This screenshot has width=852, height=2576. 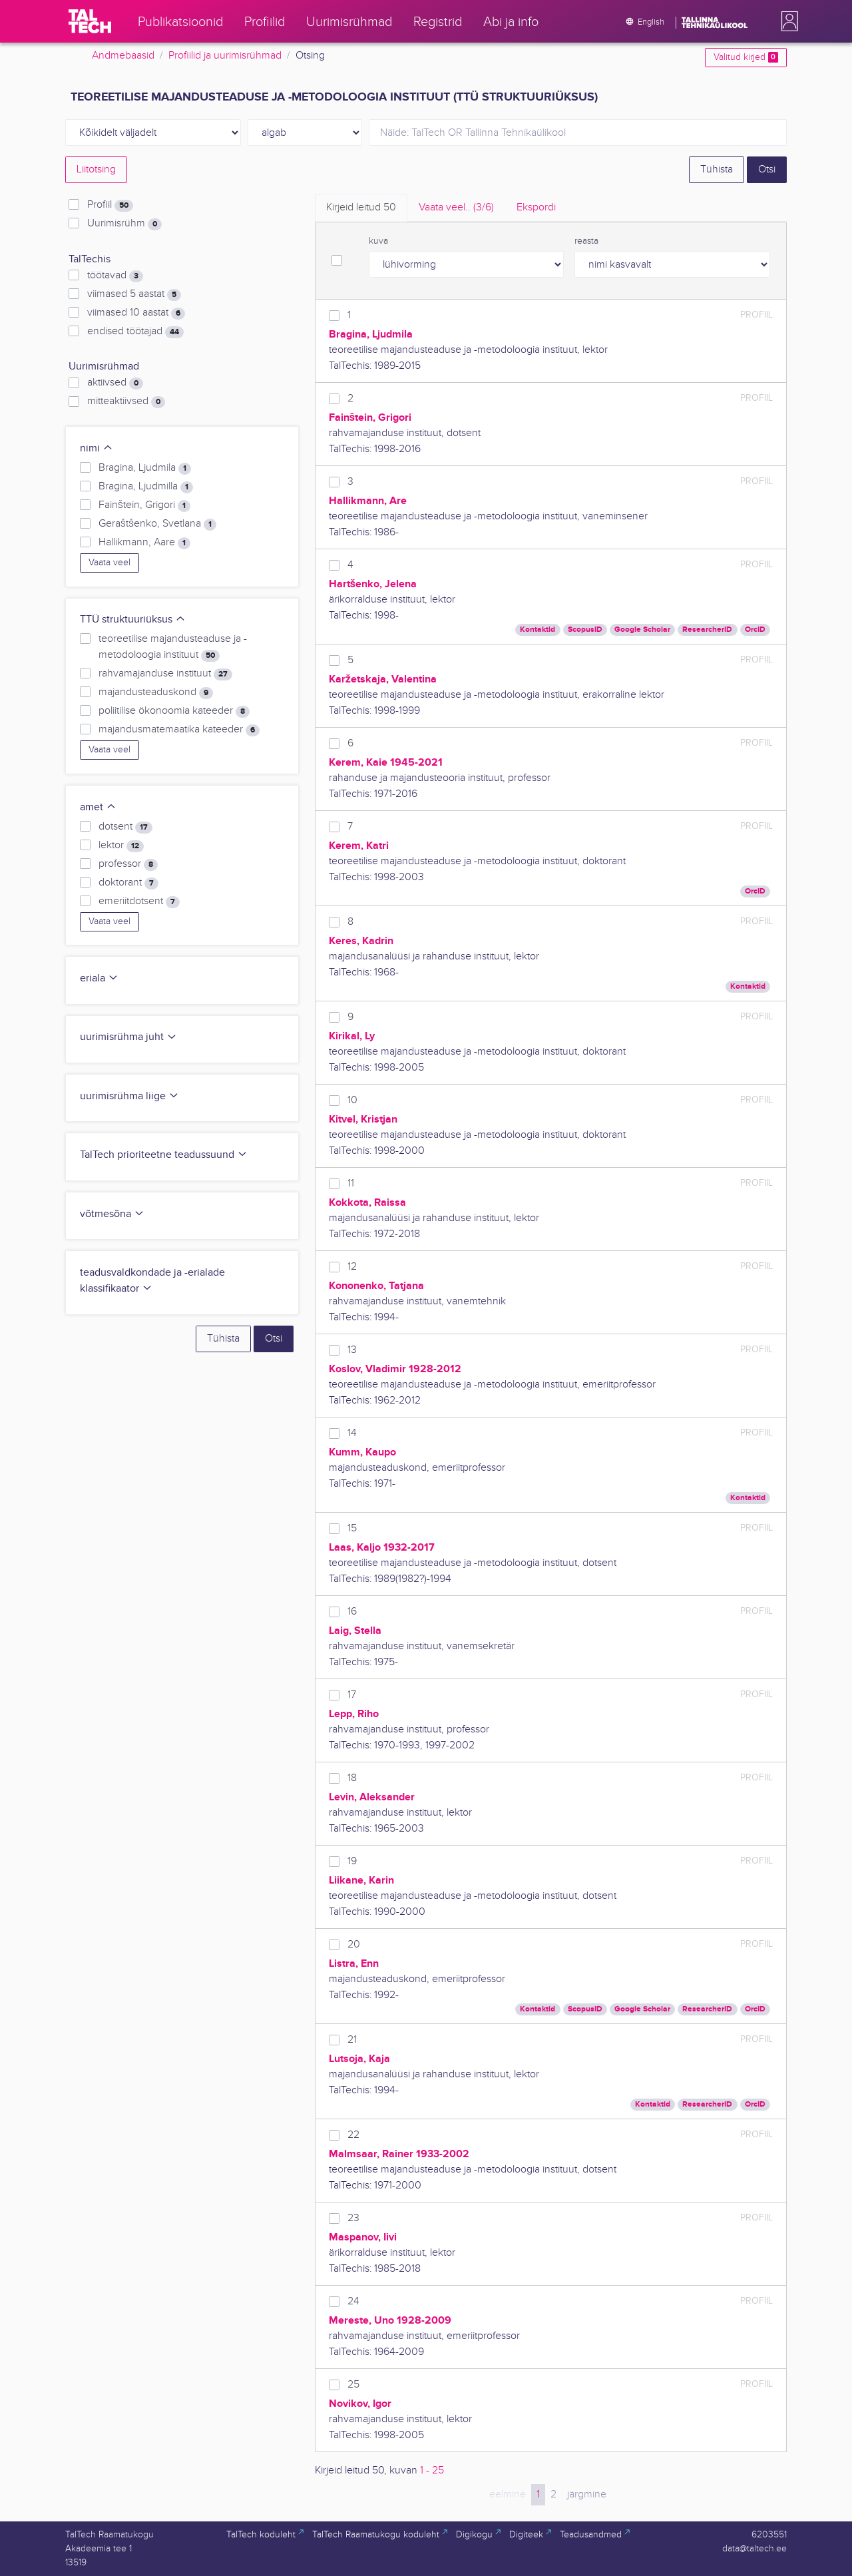 I want to click on Bragina, Ljudmila, so click(x=145, y=468).